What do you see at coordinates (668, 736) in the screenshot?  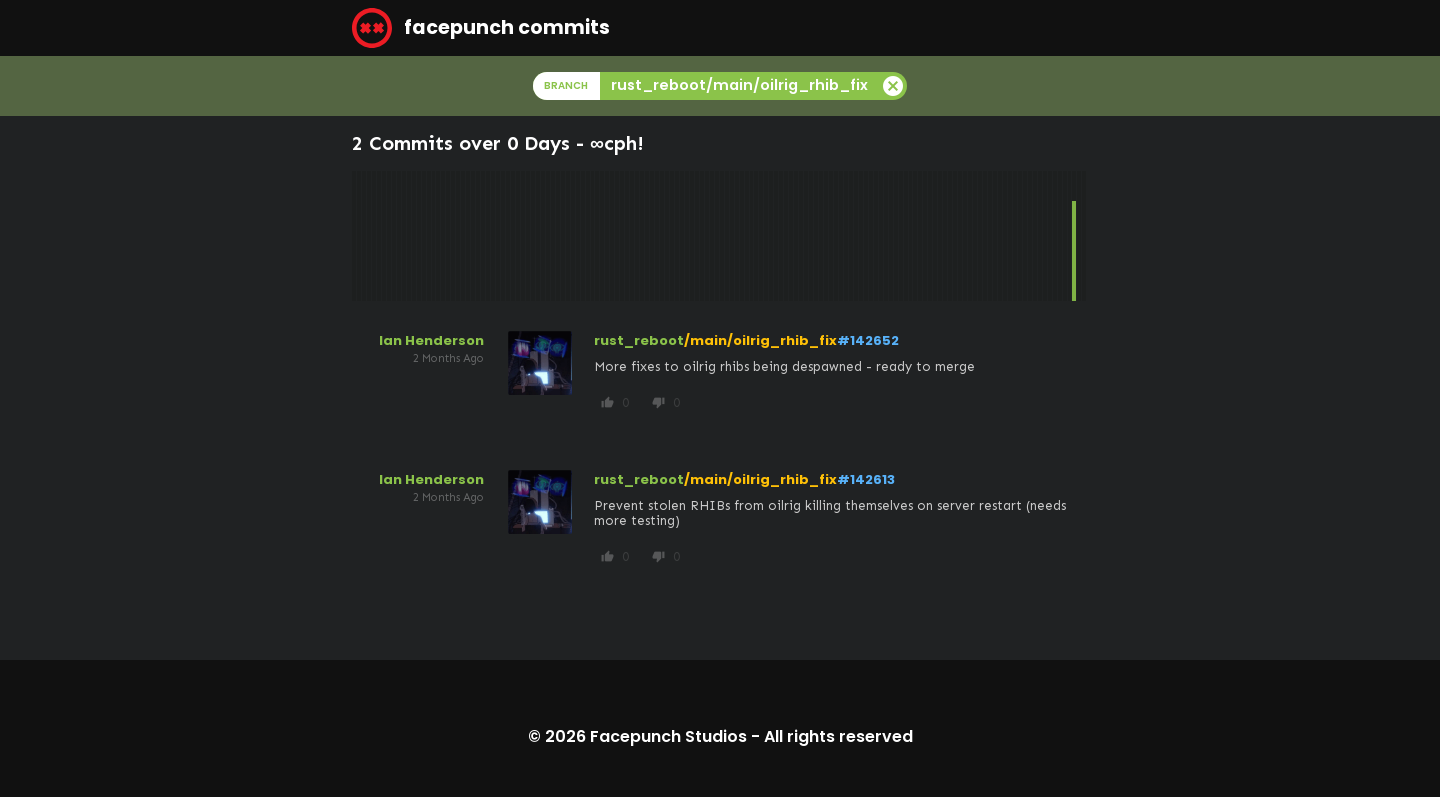 I see `Facepunch Studios` at bounding box center [668, 736].